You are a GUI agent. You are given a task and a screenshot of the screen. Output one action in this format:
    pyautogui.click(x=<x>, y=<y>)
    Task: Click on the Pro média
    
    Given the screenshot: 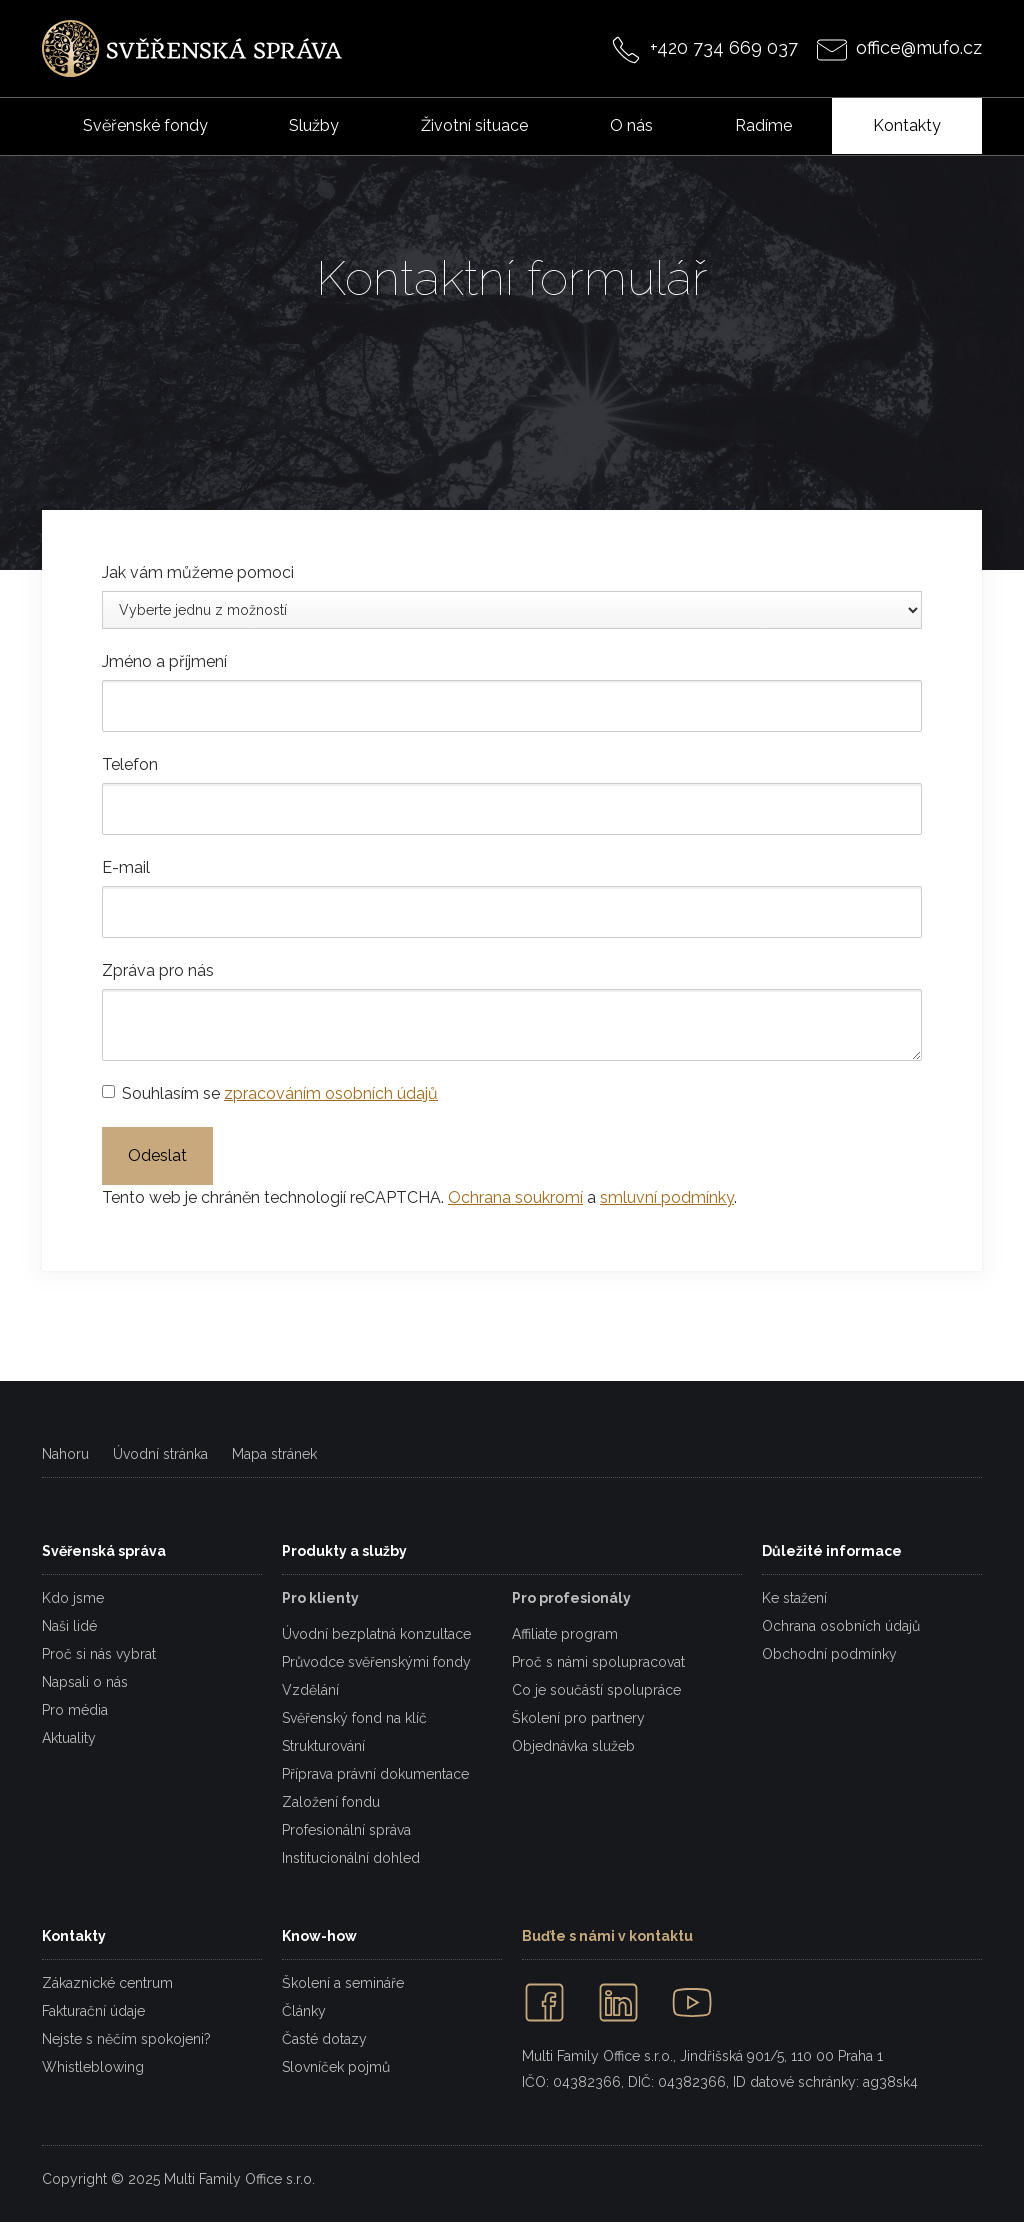 What is the action you would take?
    pyautogui.click(x=75, y=1710)
    